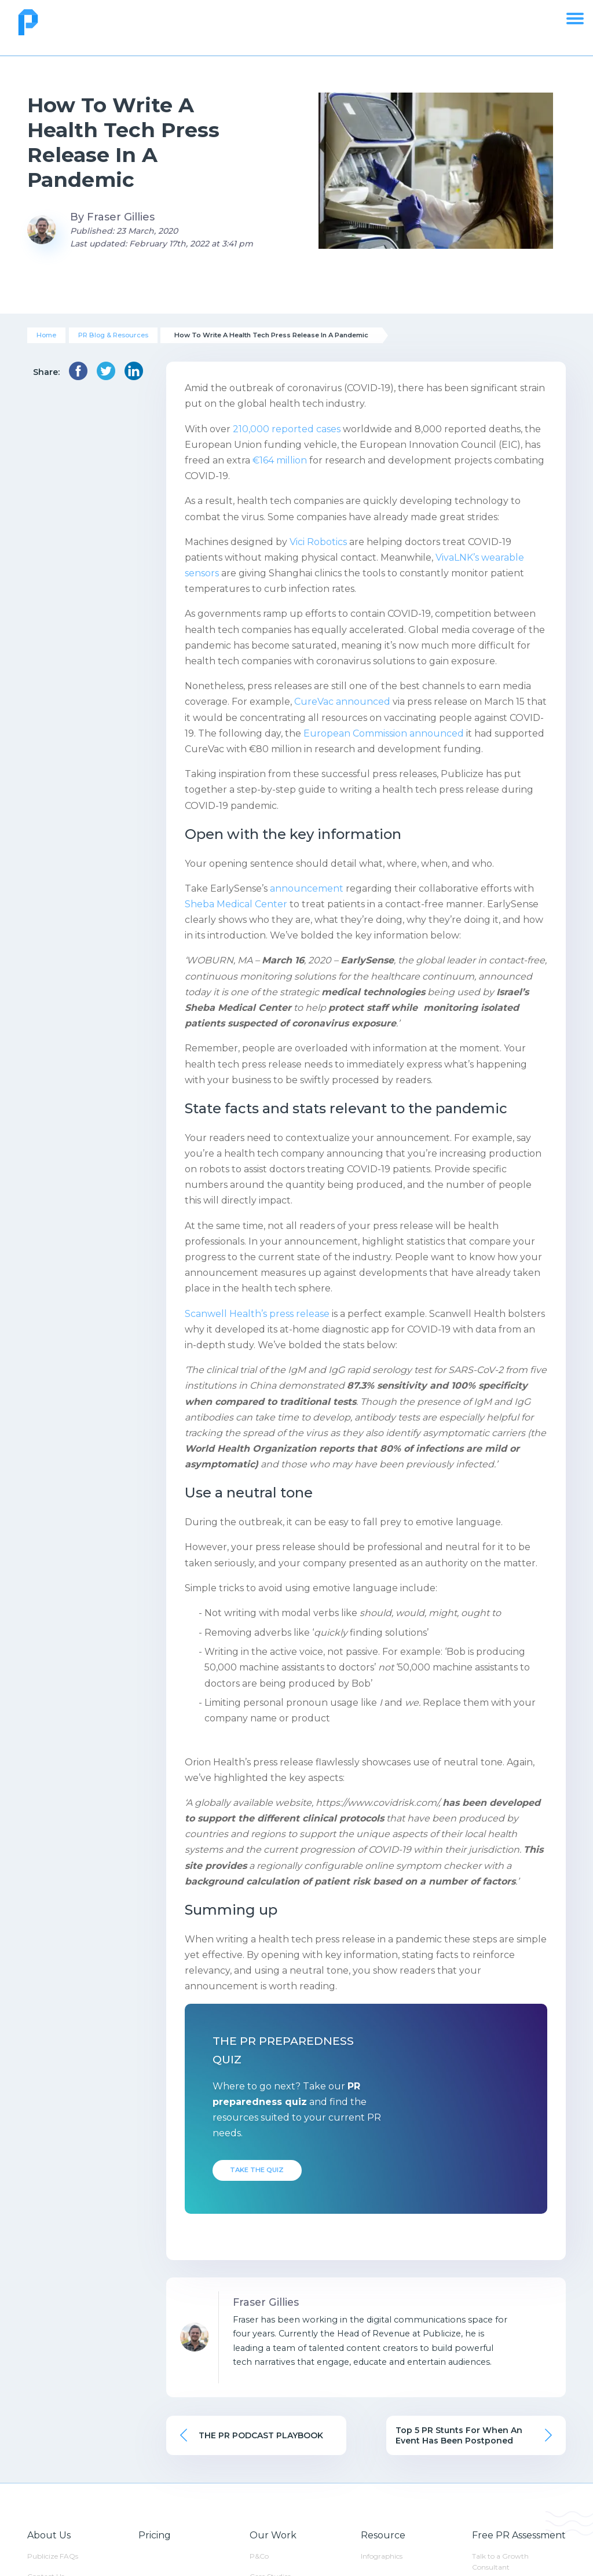 This screenshot has height=2576, width=593. What do you see at coordinates (273, 2535) in the screenshot?
I see `Our Work` at bounding box center [273, 2535].